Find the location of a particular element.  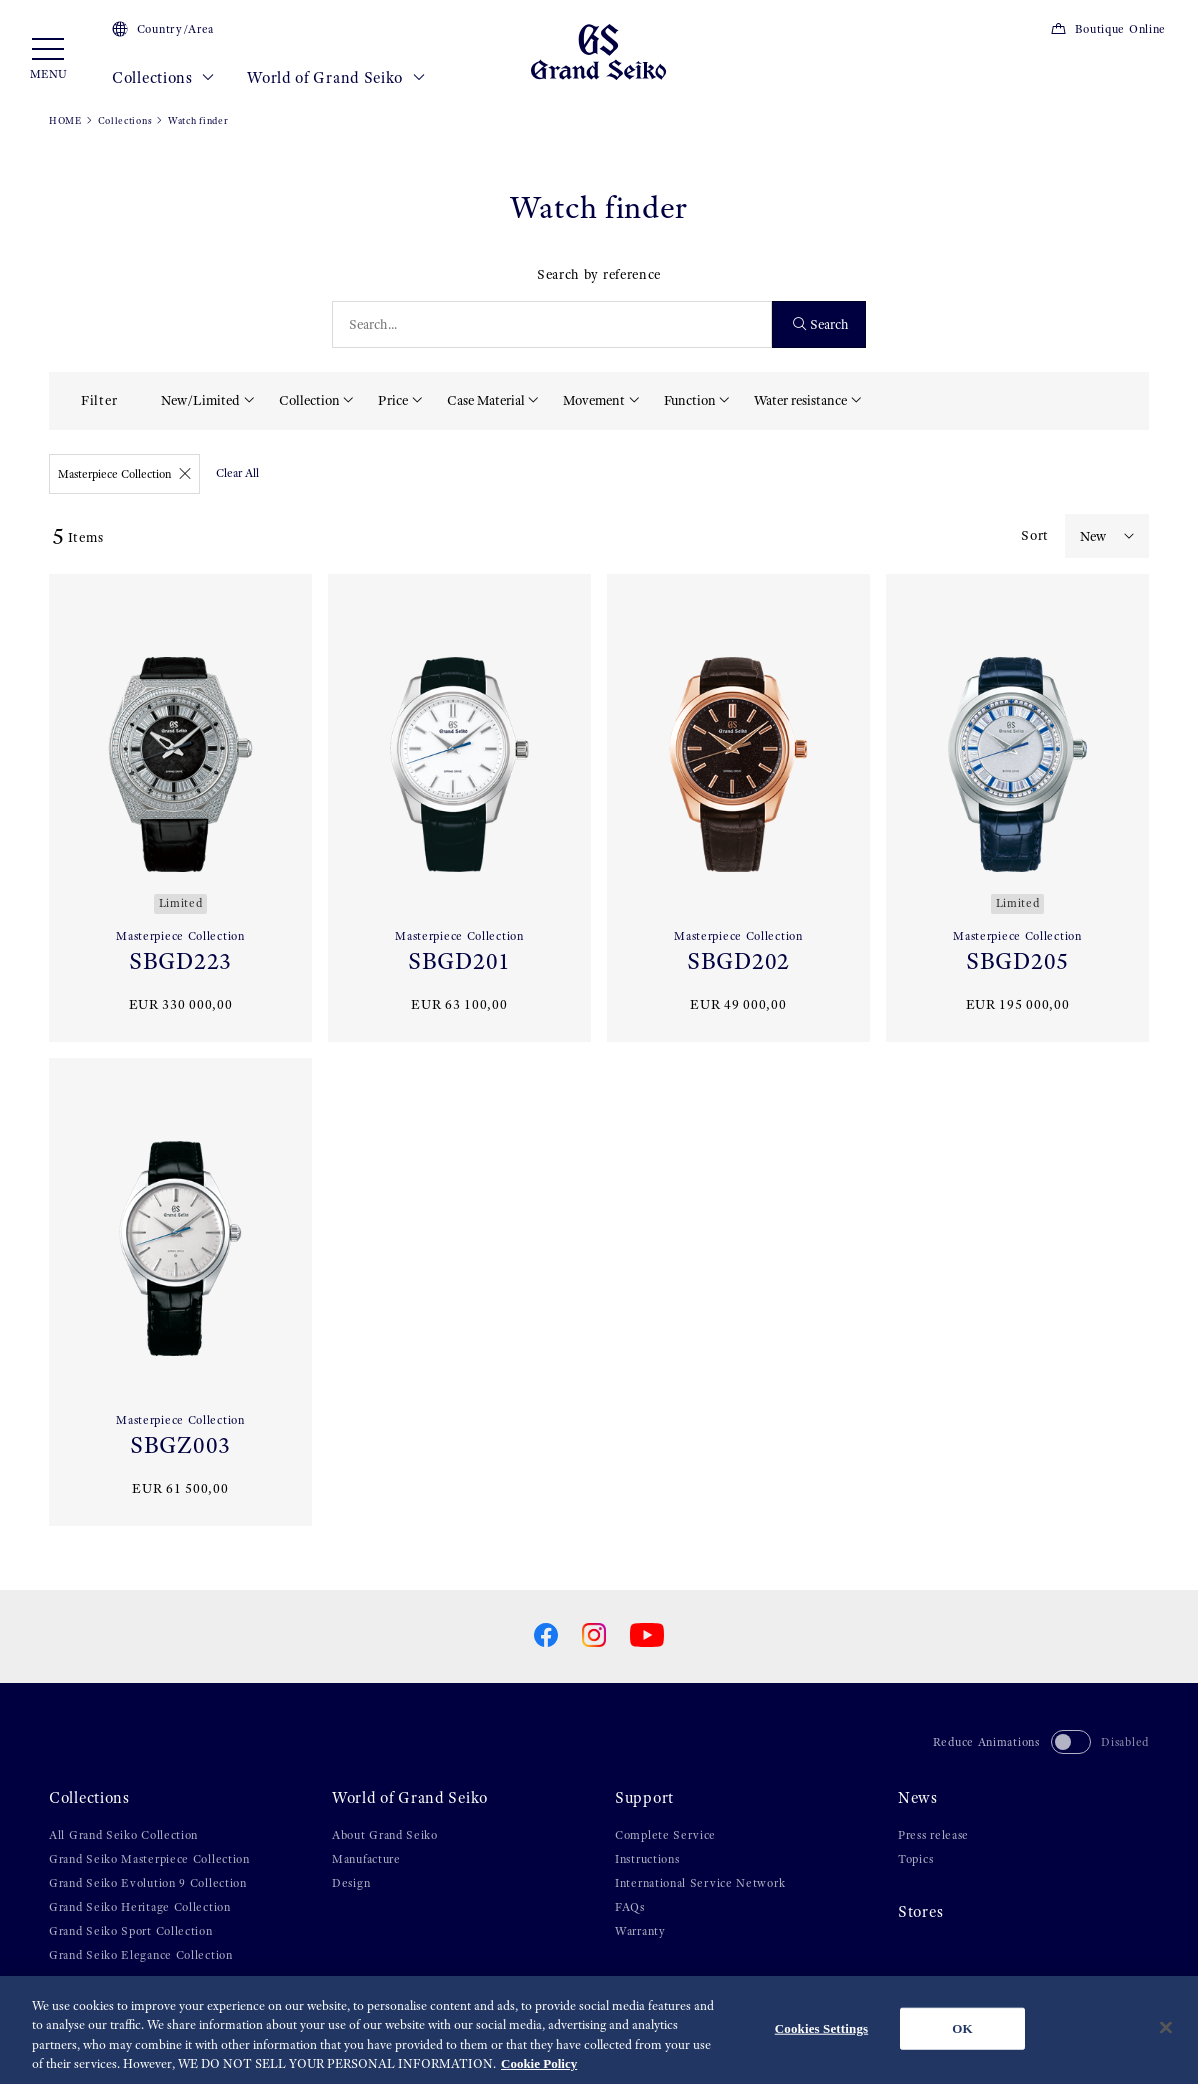

Boutique Online is located at coordinates (1108, 29).